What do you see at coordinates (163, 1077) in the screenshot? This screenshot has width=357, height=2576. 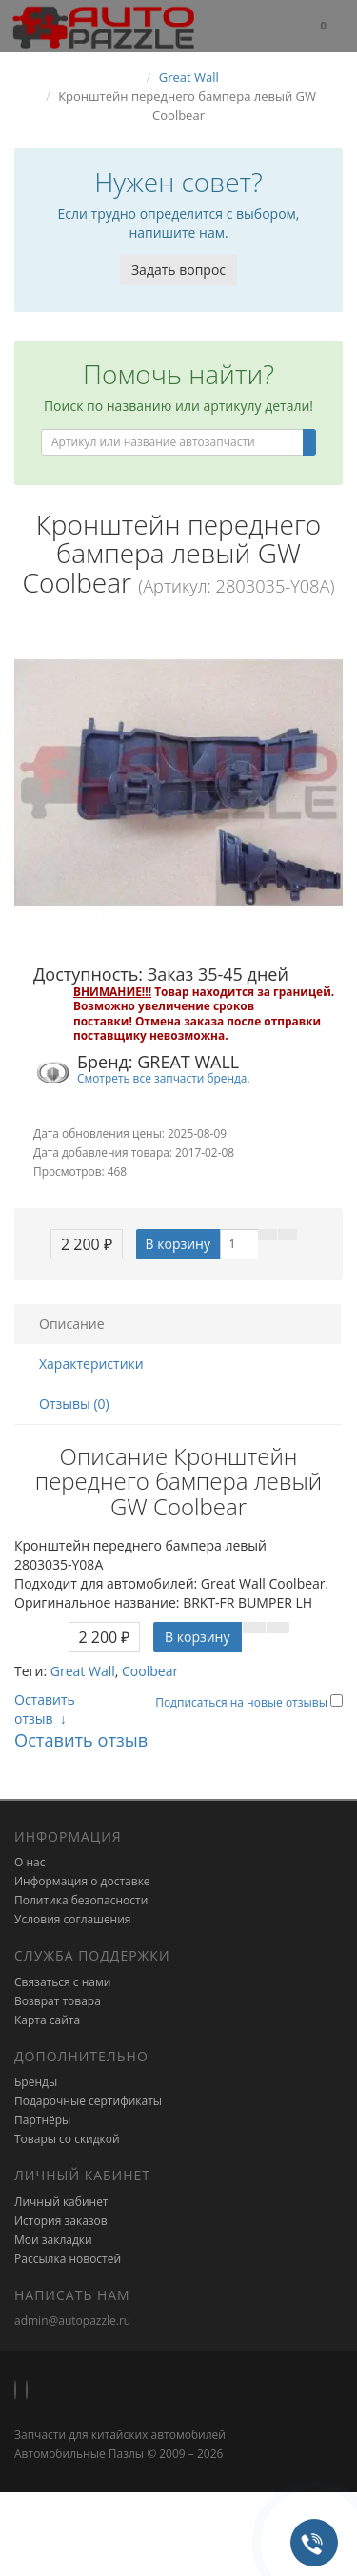 I see `Смотреть все запчасти бренда.` at bounding box center [163, 1077].